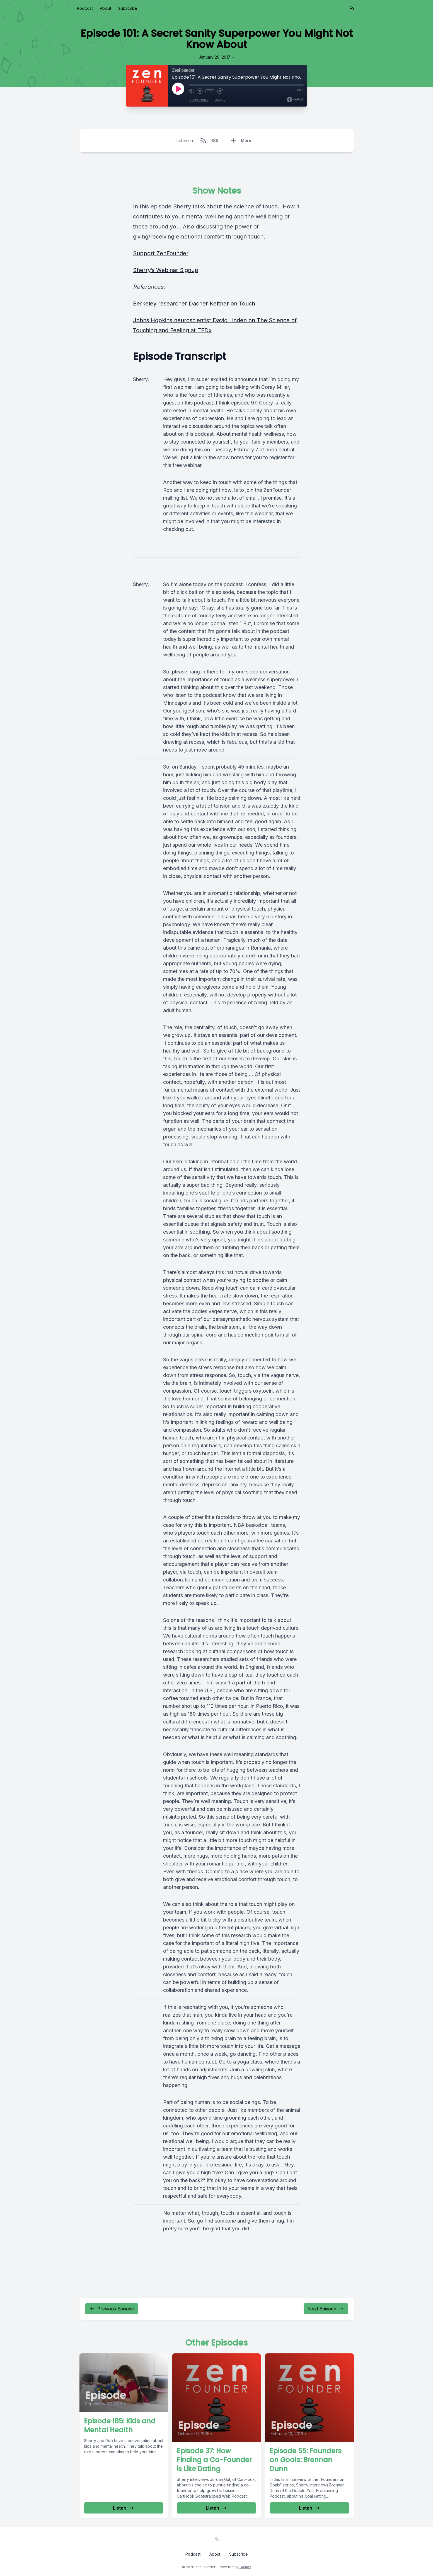 The width and height of the screenshot is (433, 2576). Describe the element at coordinates (352, 8) in the screenshot. I see `[RSS feed]` at that location.